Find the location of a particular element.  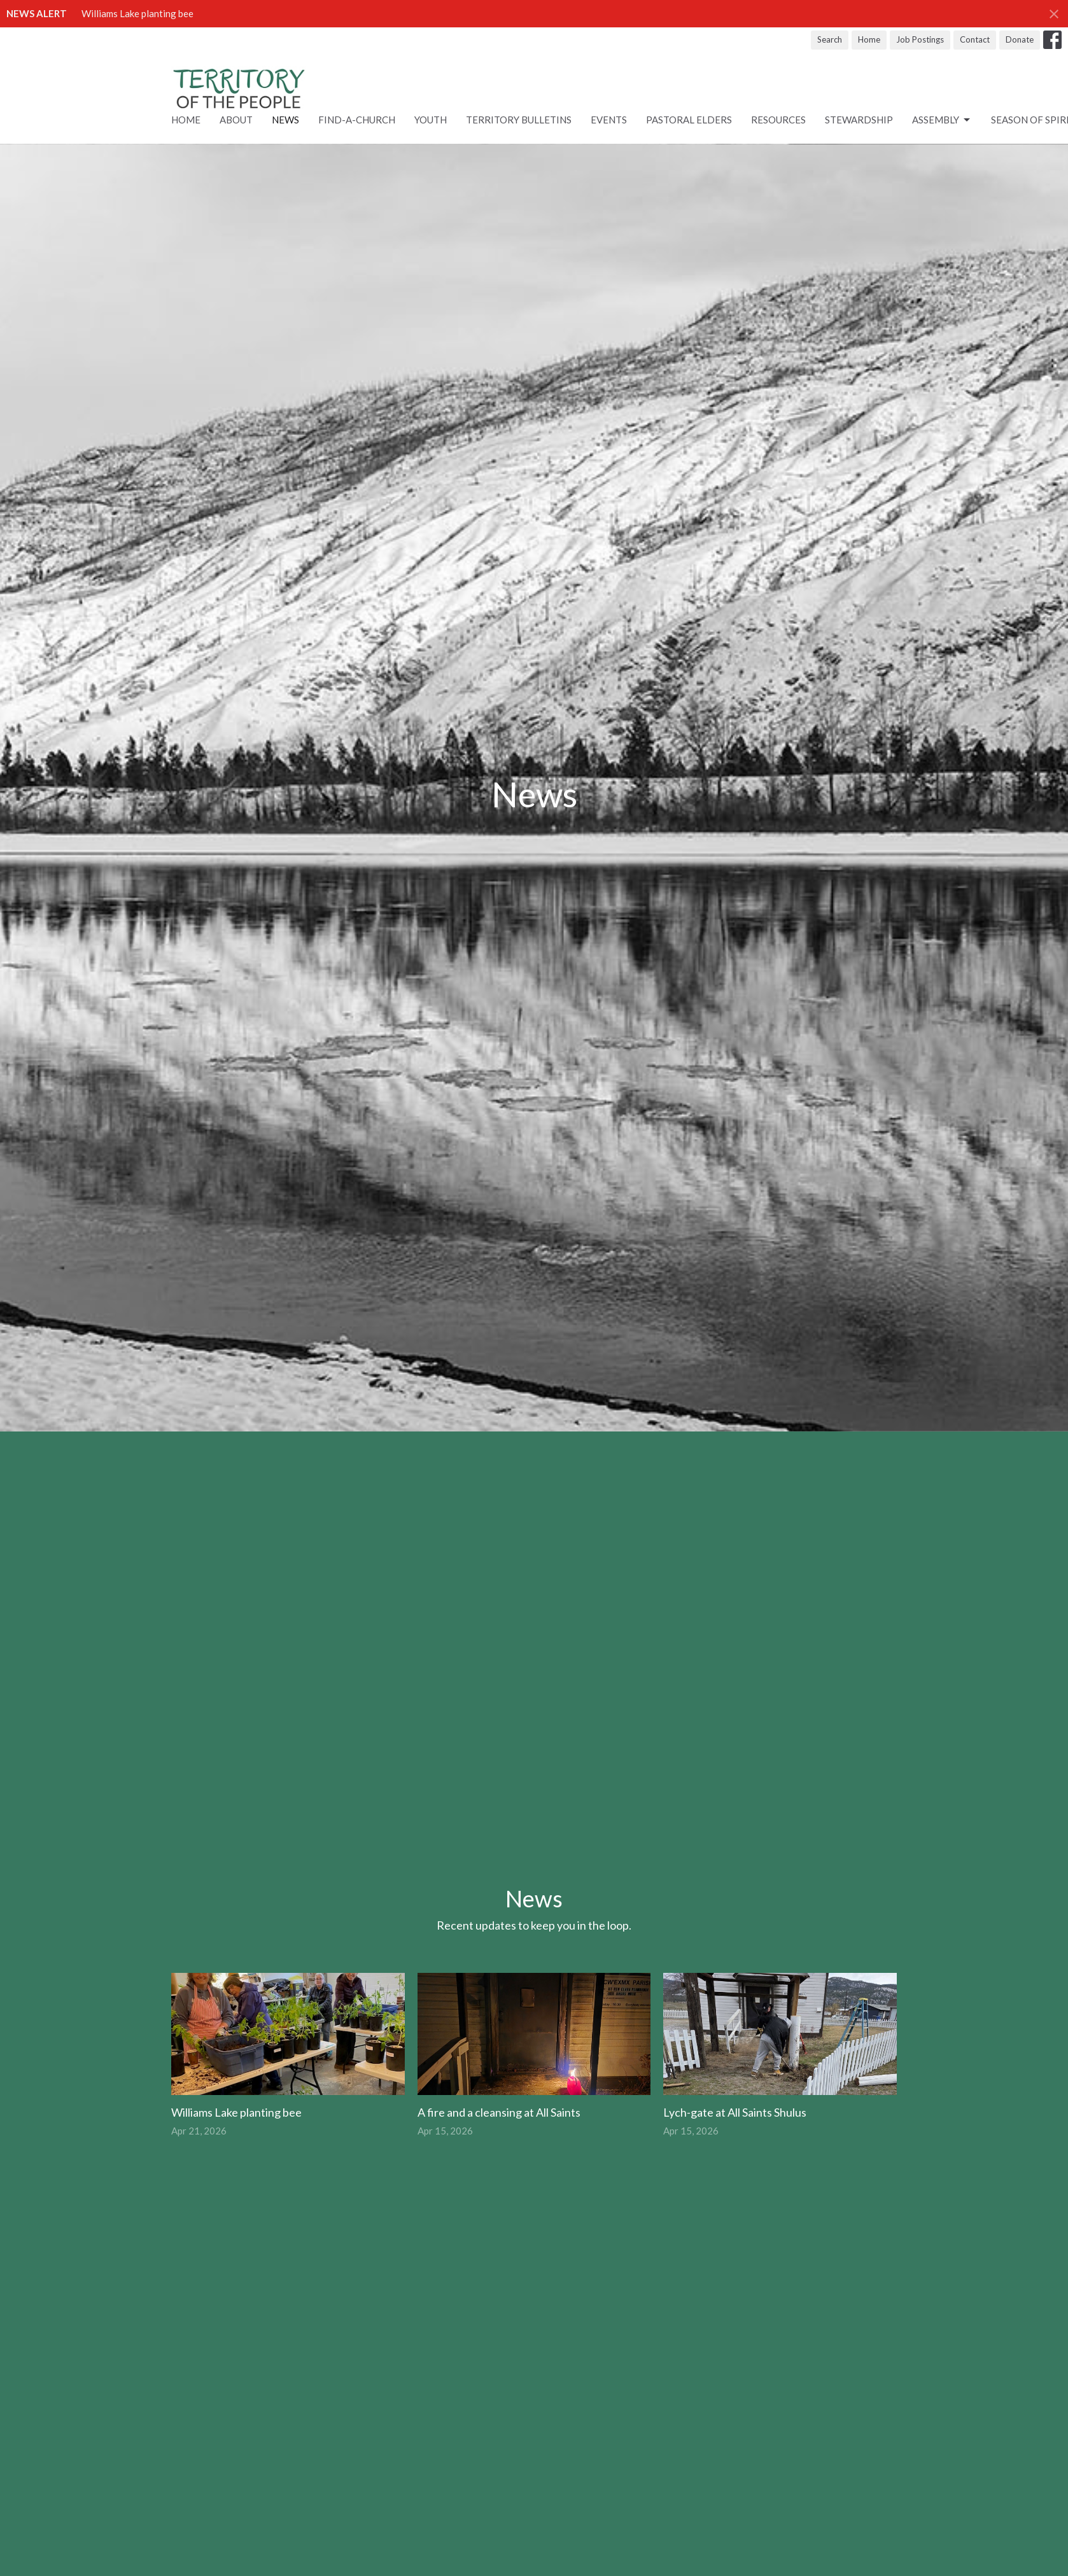

Donate is located at coordinates (1020, 39).